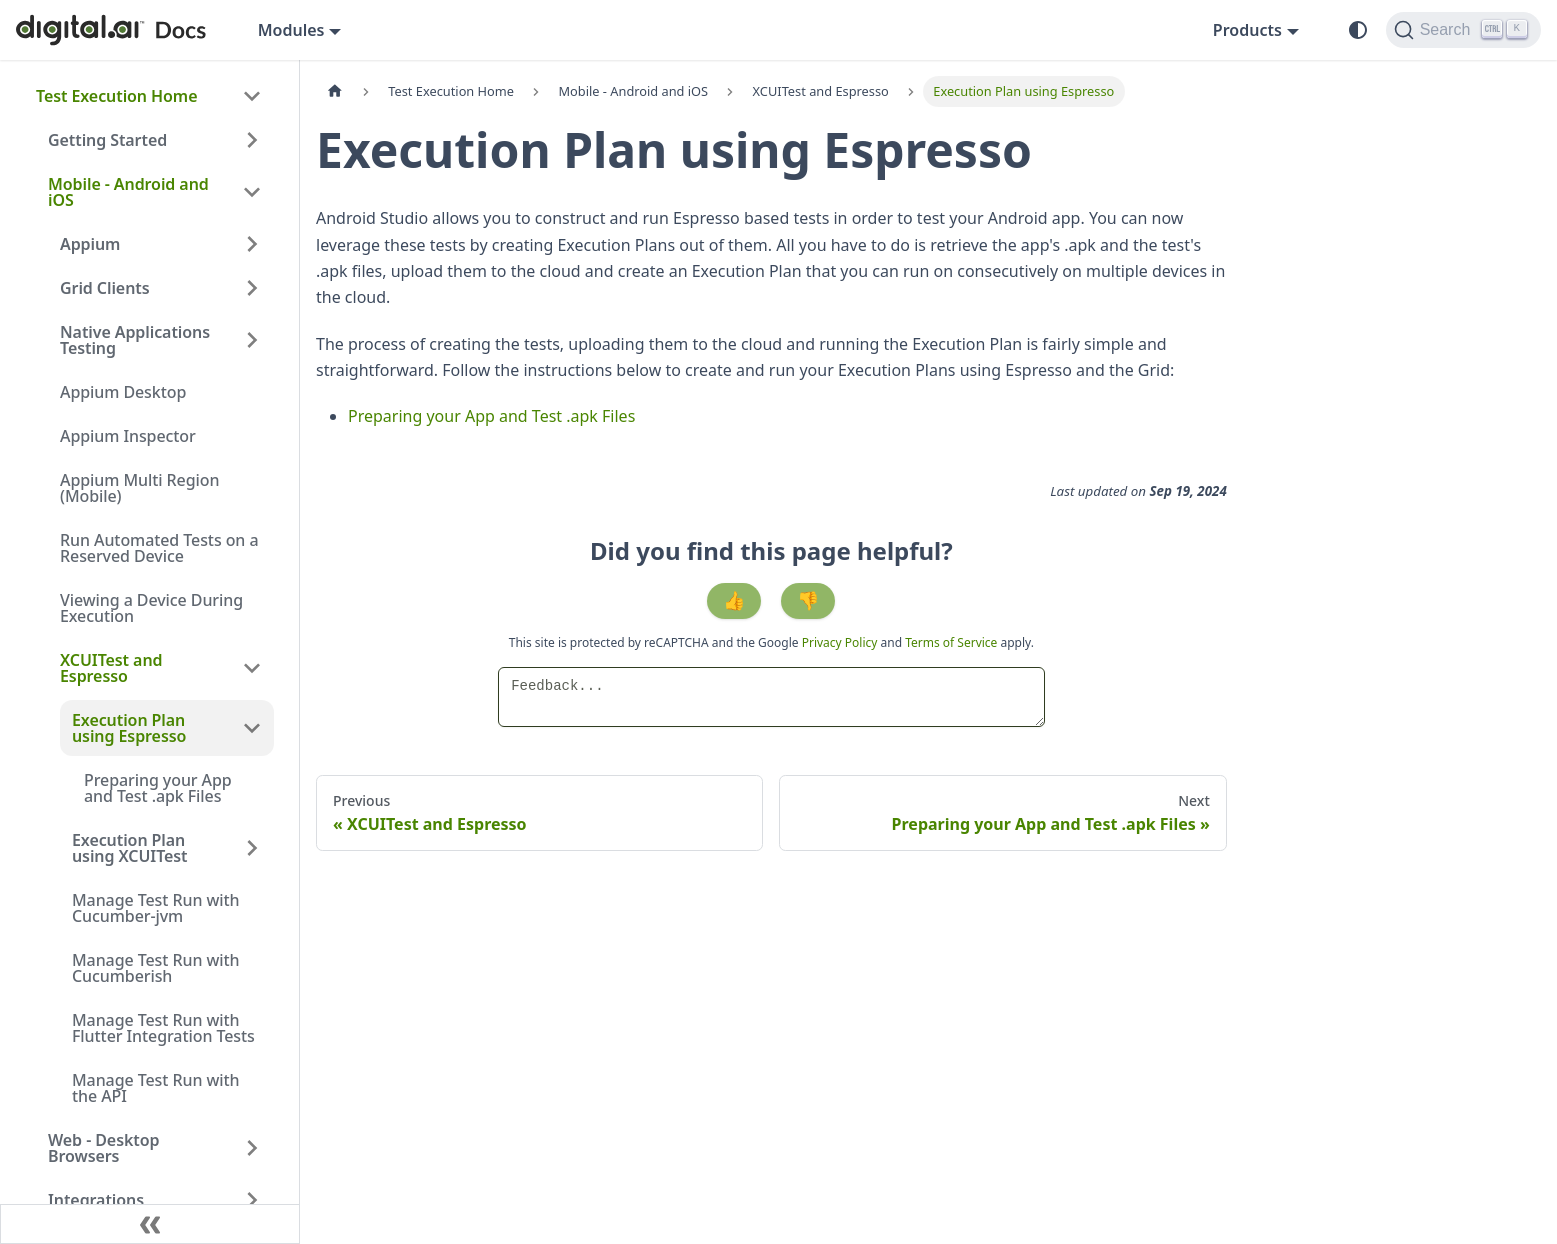  Describe the element at coordinates (155, 1088) in the screenshot. I see `Manage Test Run with the API` at that location.